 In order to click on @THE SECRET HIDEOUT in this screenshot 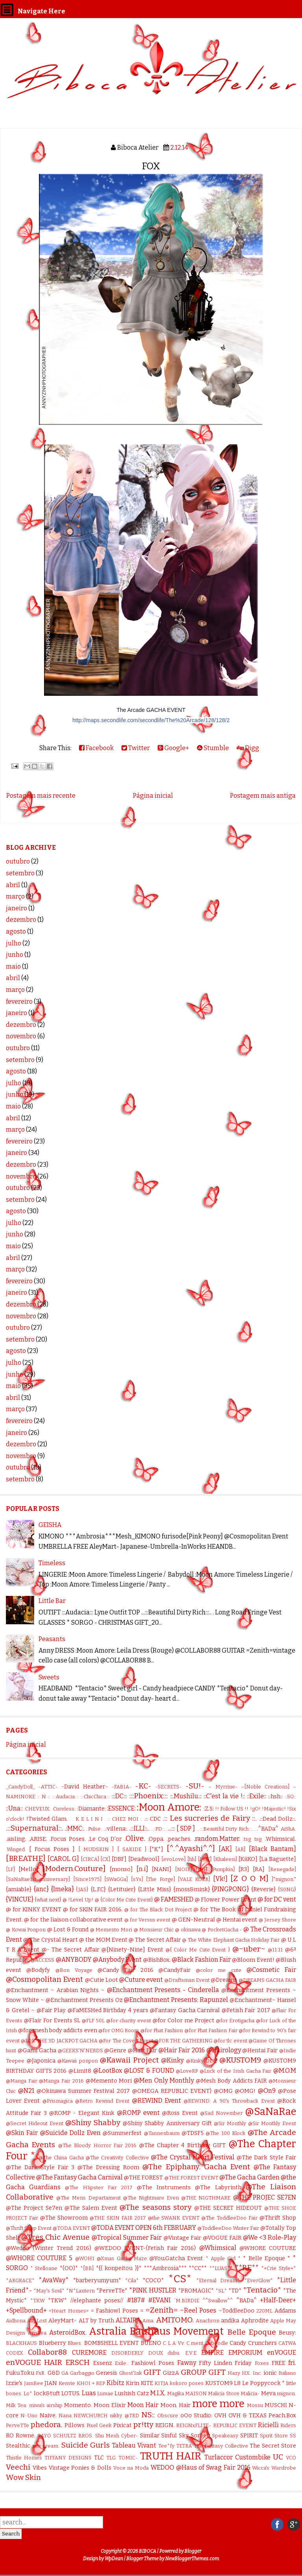, I will do `click(228, 2208)`.